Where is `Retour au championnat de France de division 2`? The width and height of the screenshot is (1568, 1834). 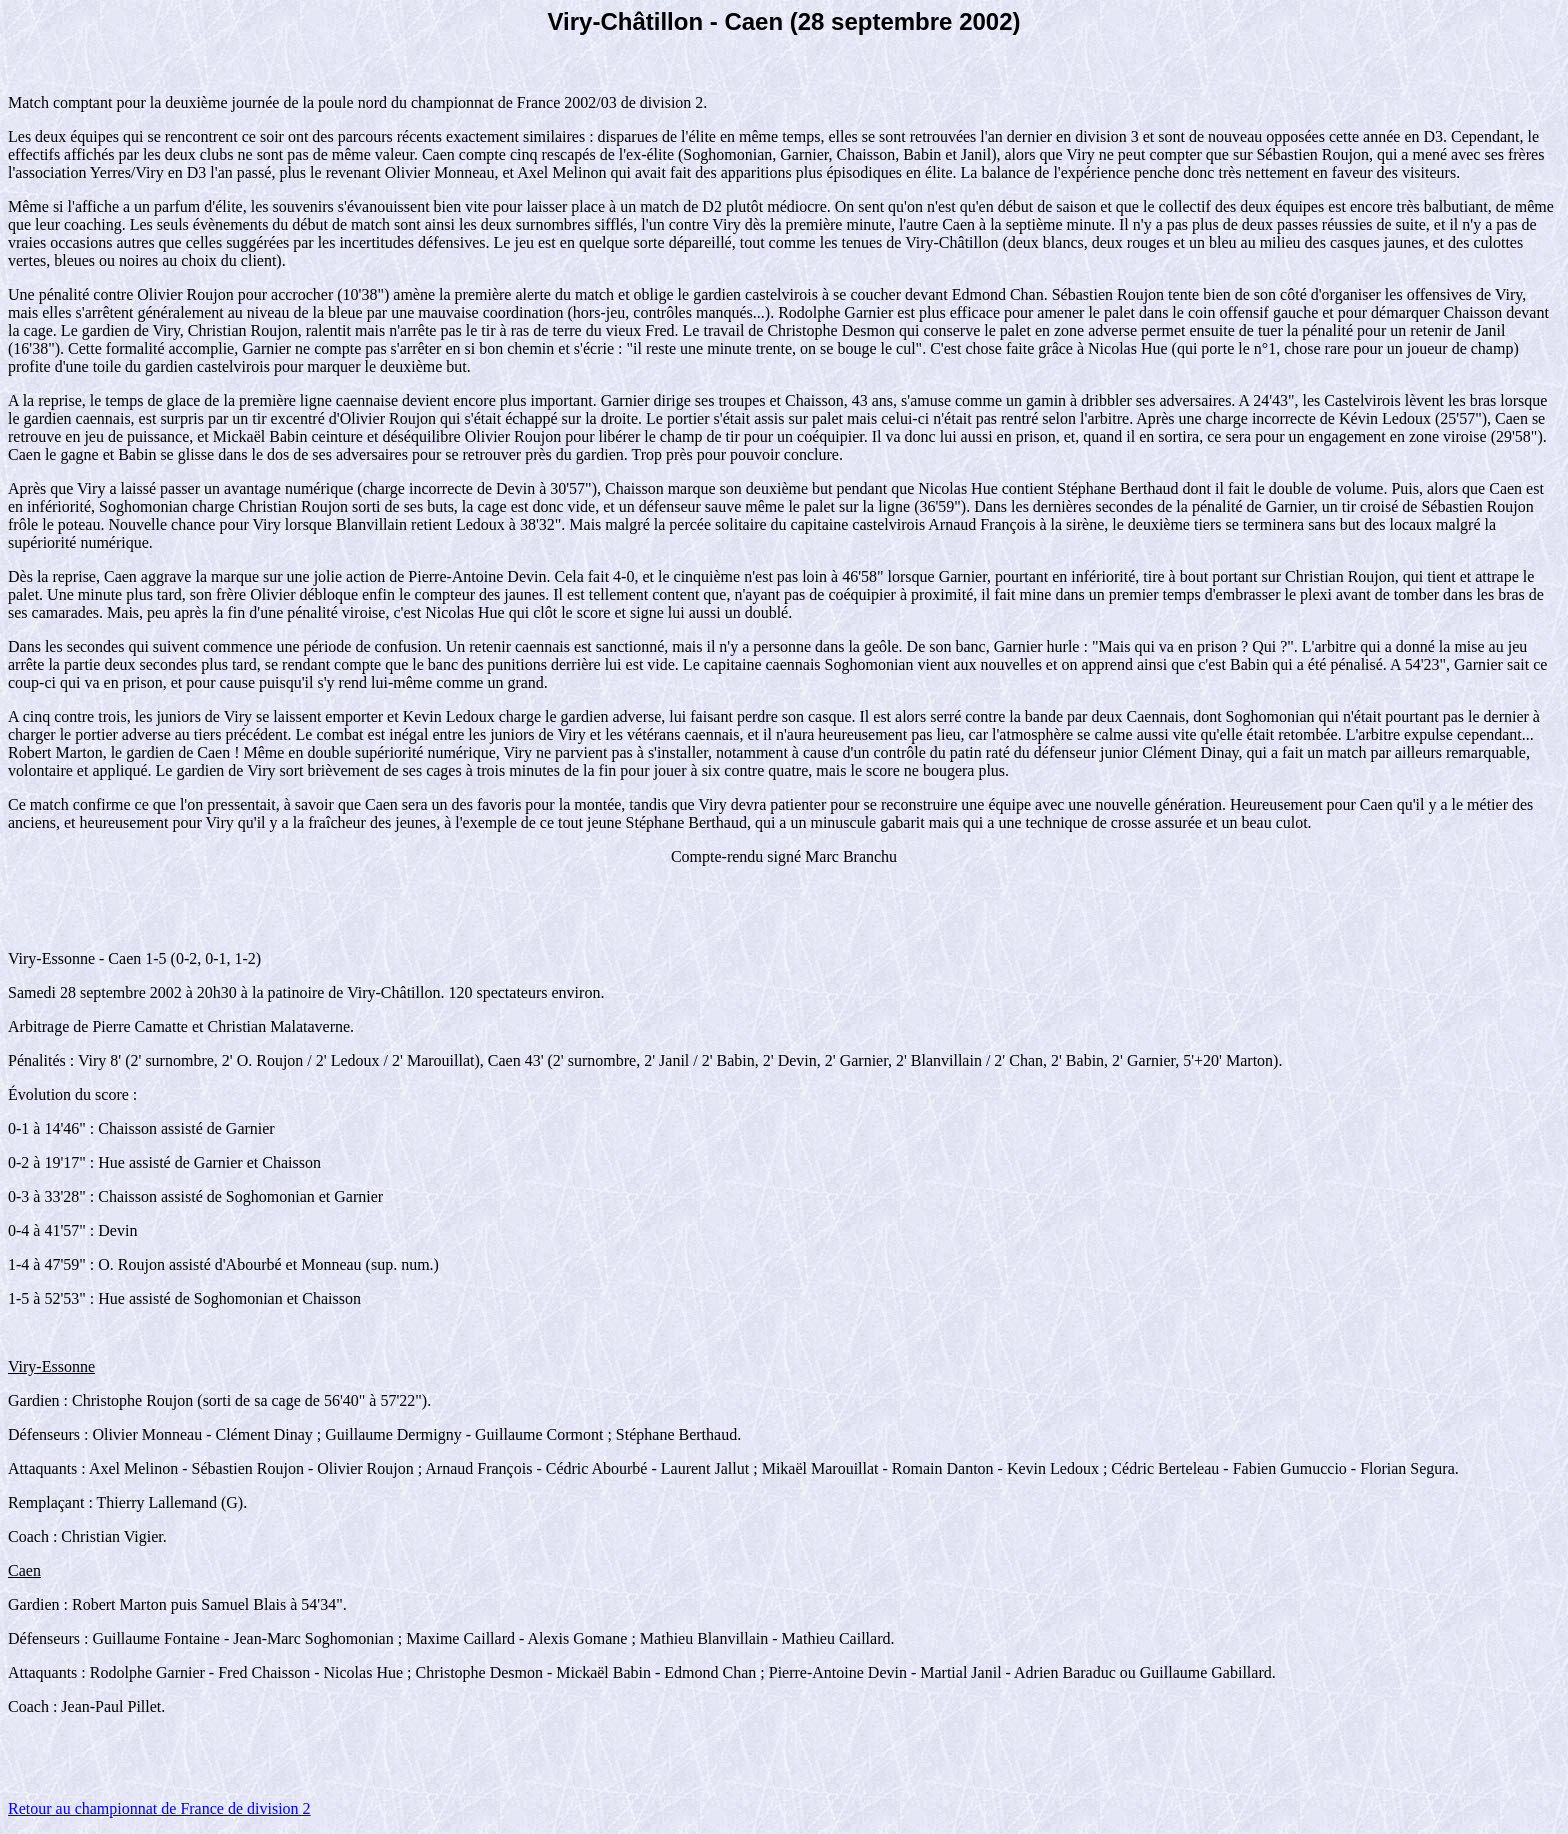 Retour au championnat de France de division 2 is located at coordinates (159, 1808).